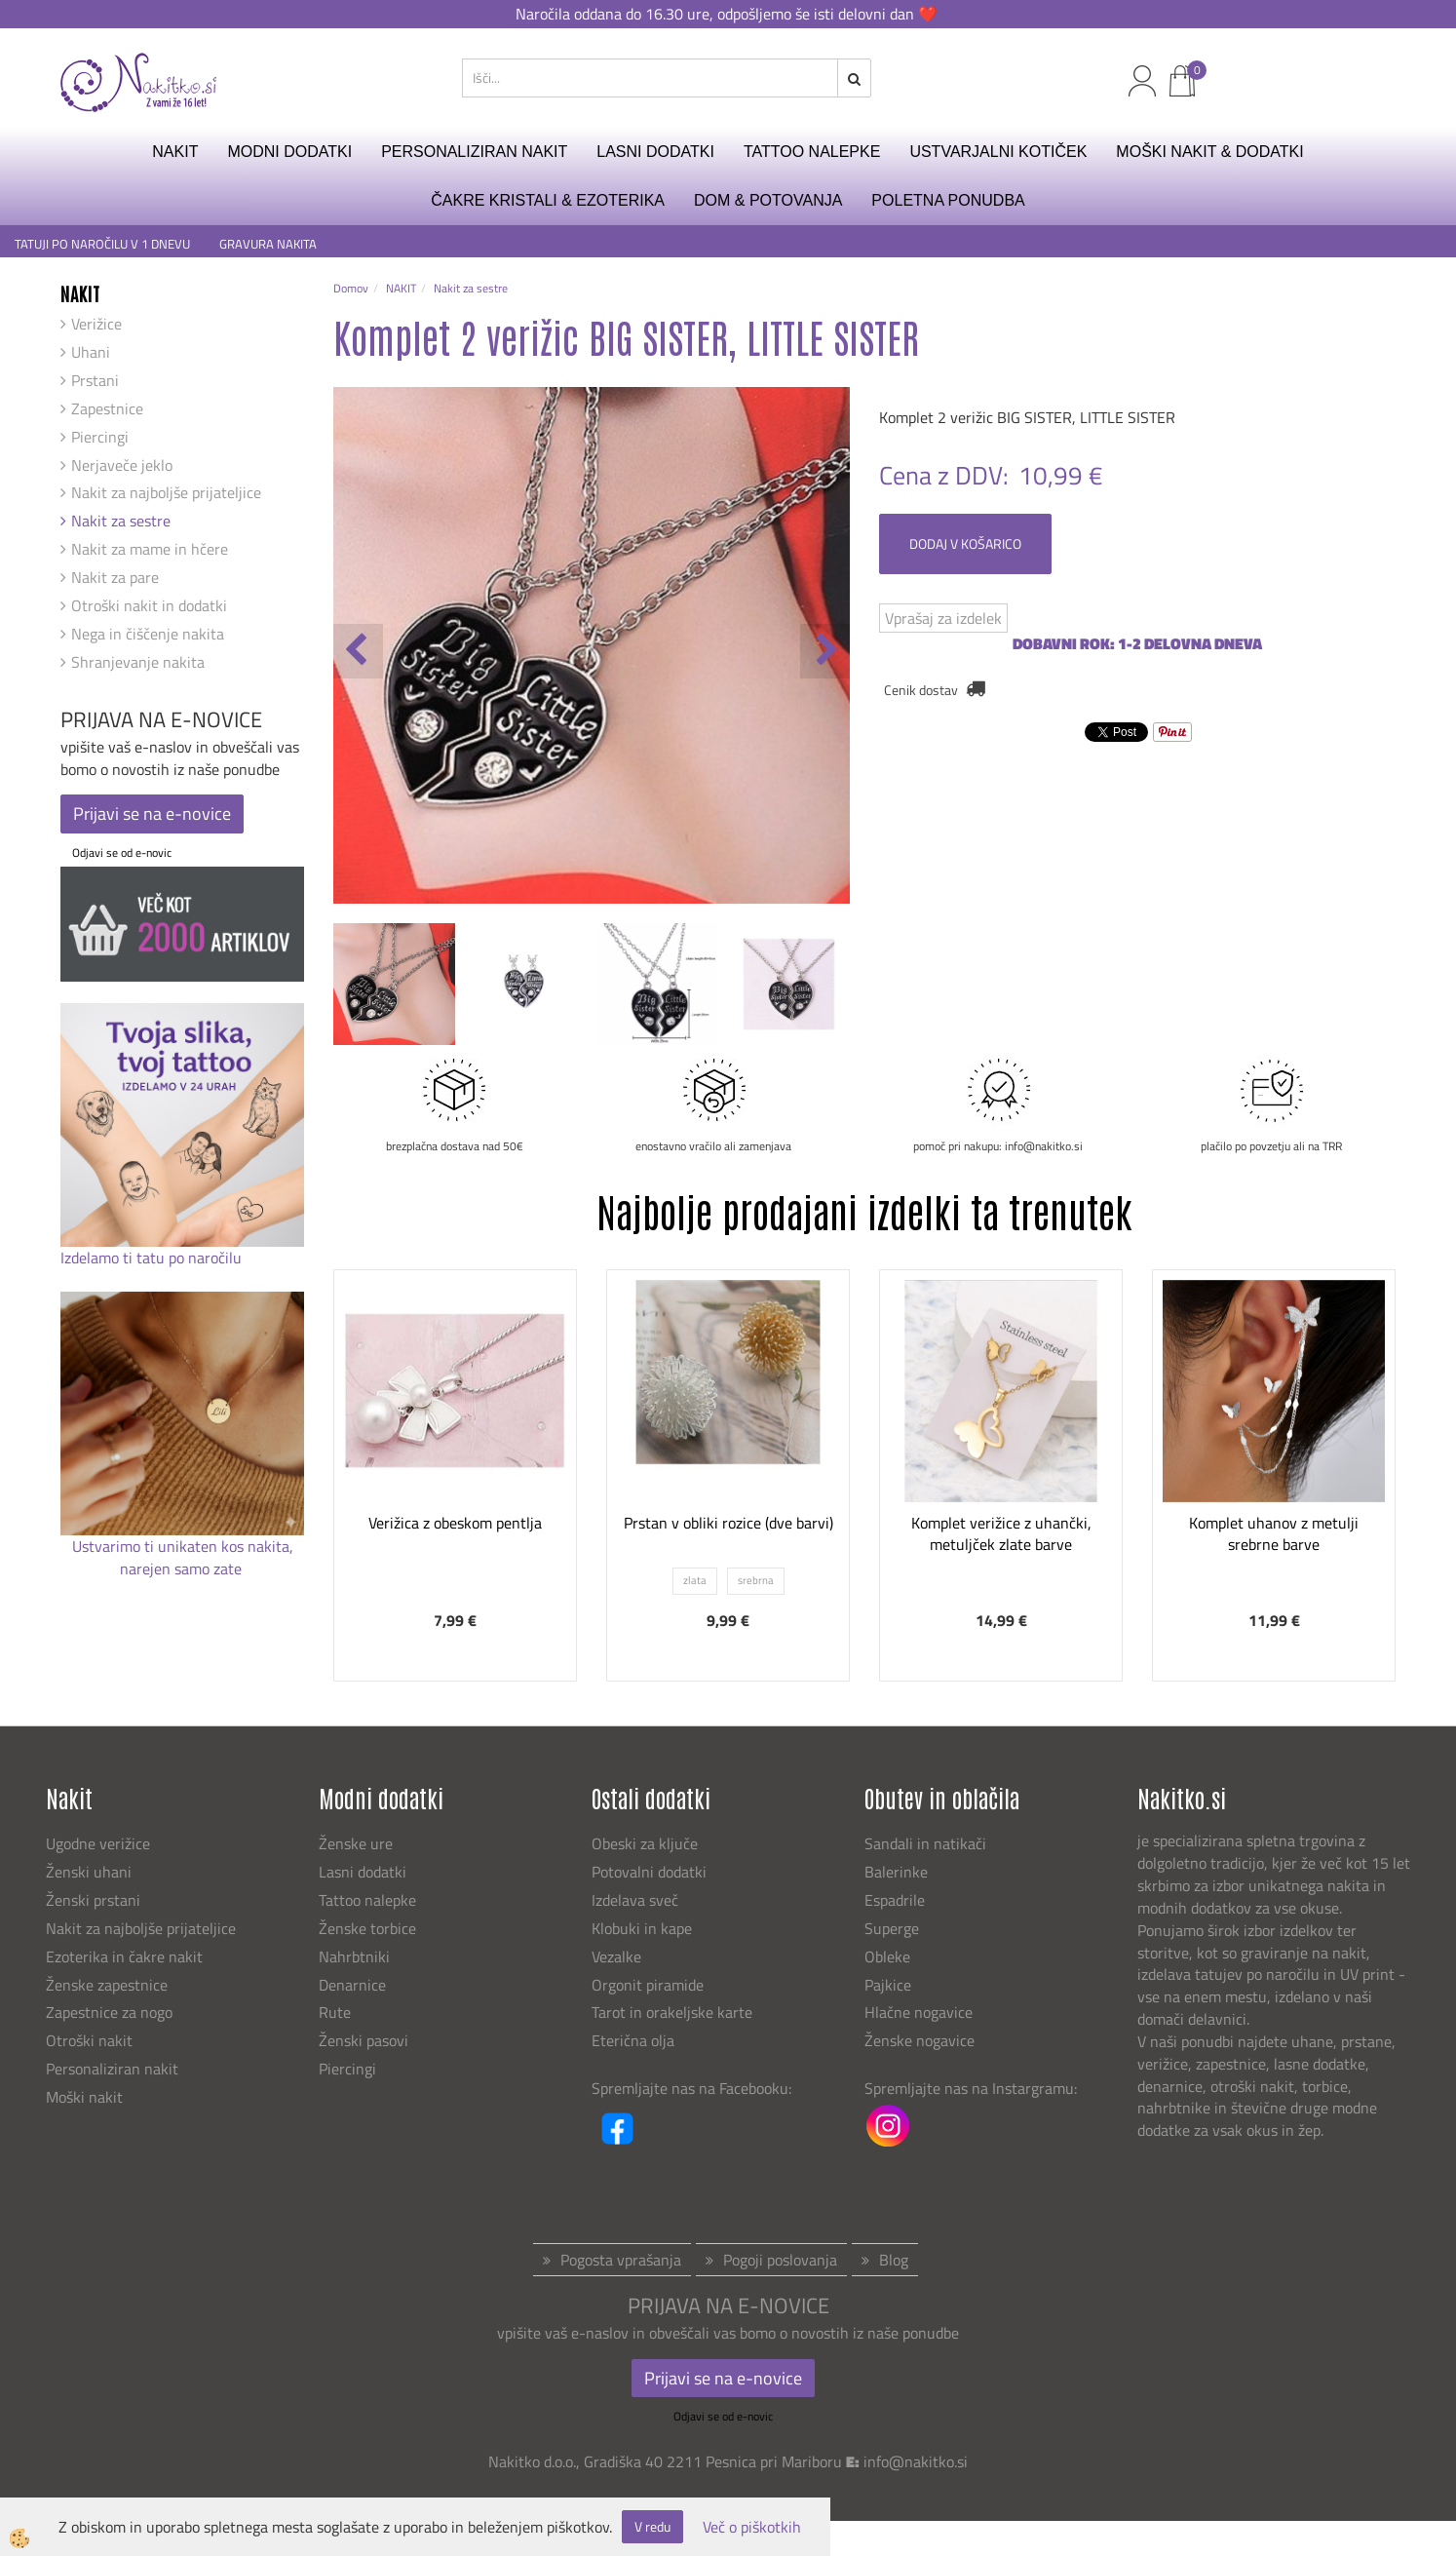 This screenshot has height=2556, width=1456. What do you see at coordinates (896, 1871) in the screenshot?
I see `Balerinke` at bounding box center [896, 1871].